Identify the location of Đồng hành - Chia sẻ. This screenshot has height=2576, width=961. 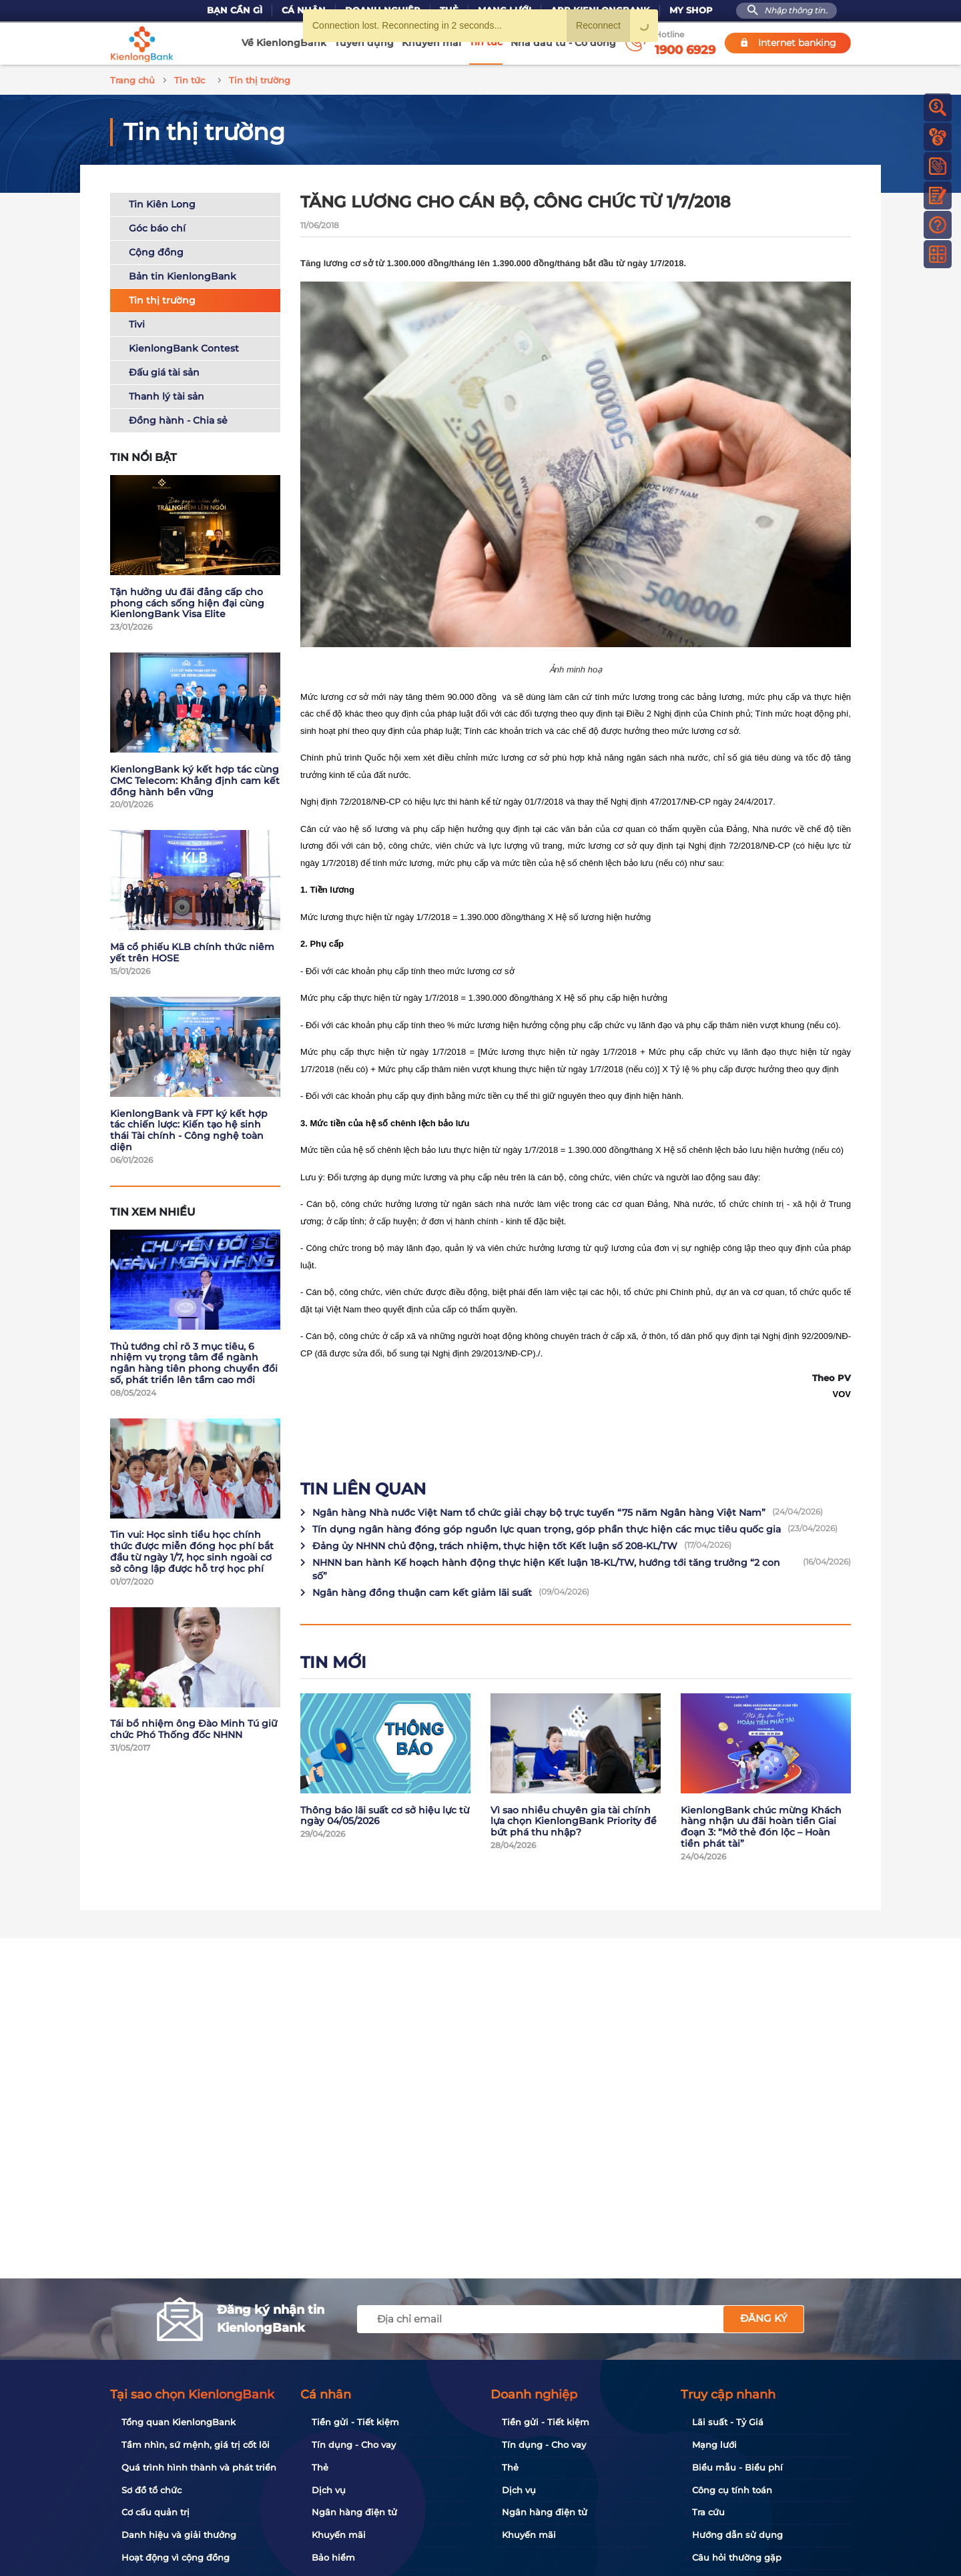
(178, 418).